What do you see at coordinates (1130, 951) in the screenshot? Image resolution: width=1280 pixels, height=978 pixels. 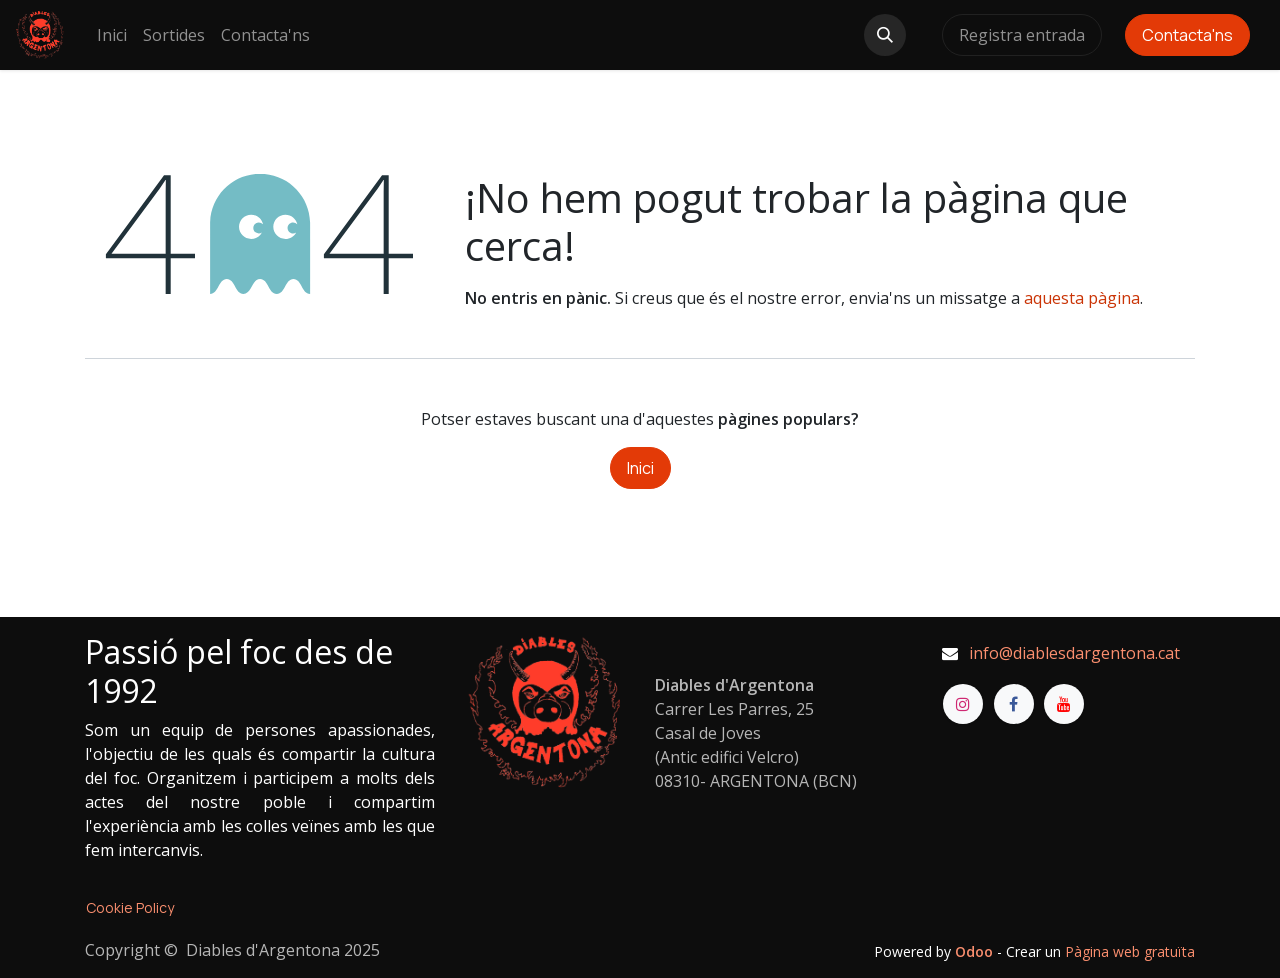 I see `Pàgina web gratuïta` at bounding box center [1130, 951].